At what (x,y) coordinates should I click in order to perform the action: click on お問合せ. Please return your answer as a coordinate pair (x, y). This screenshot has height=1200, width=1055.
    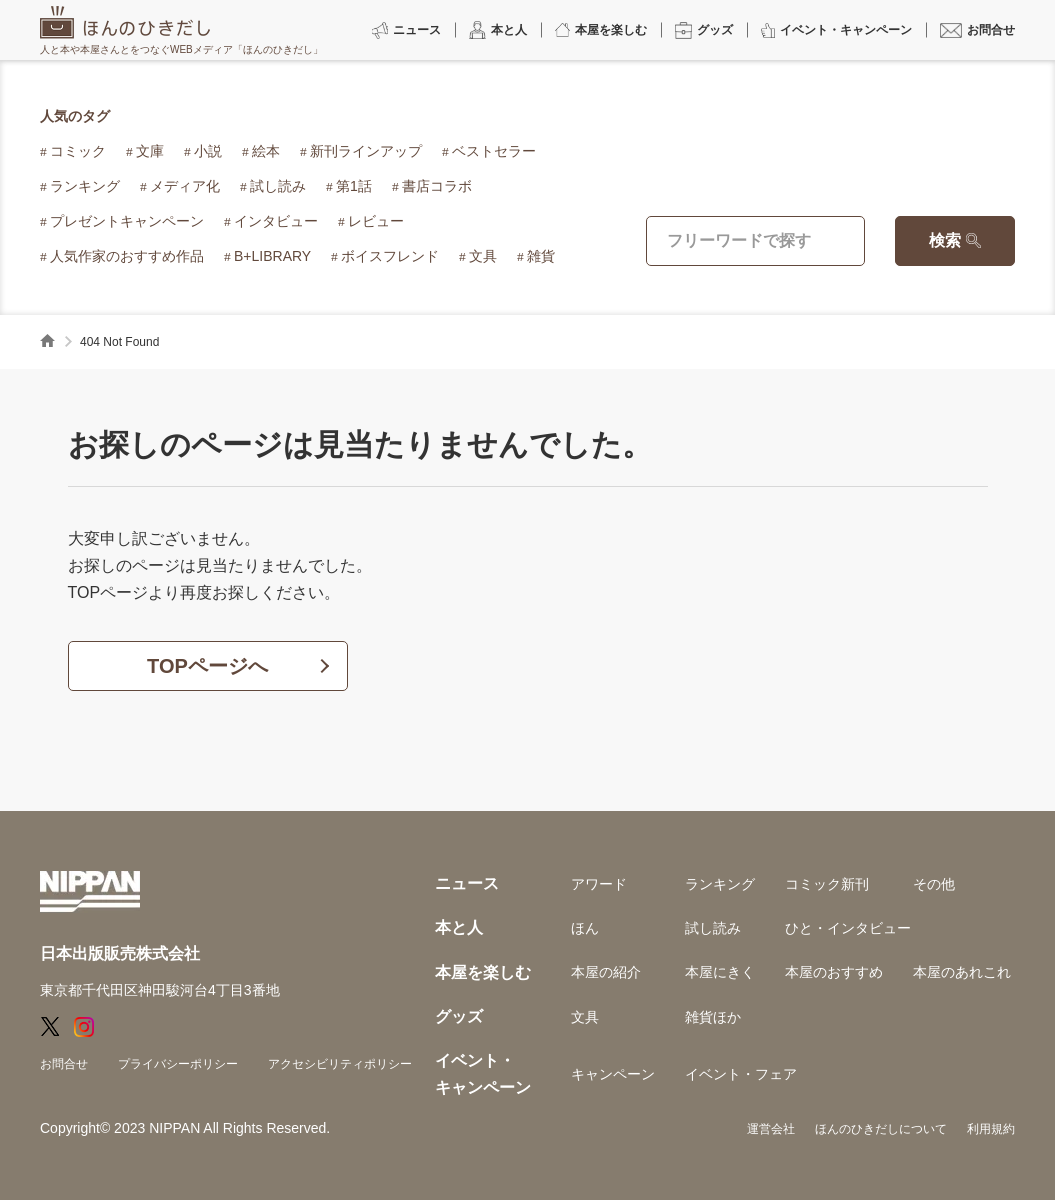
    Looking at the image, I should click on (64, 1064).